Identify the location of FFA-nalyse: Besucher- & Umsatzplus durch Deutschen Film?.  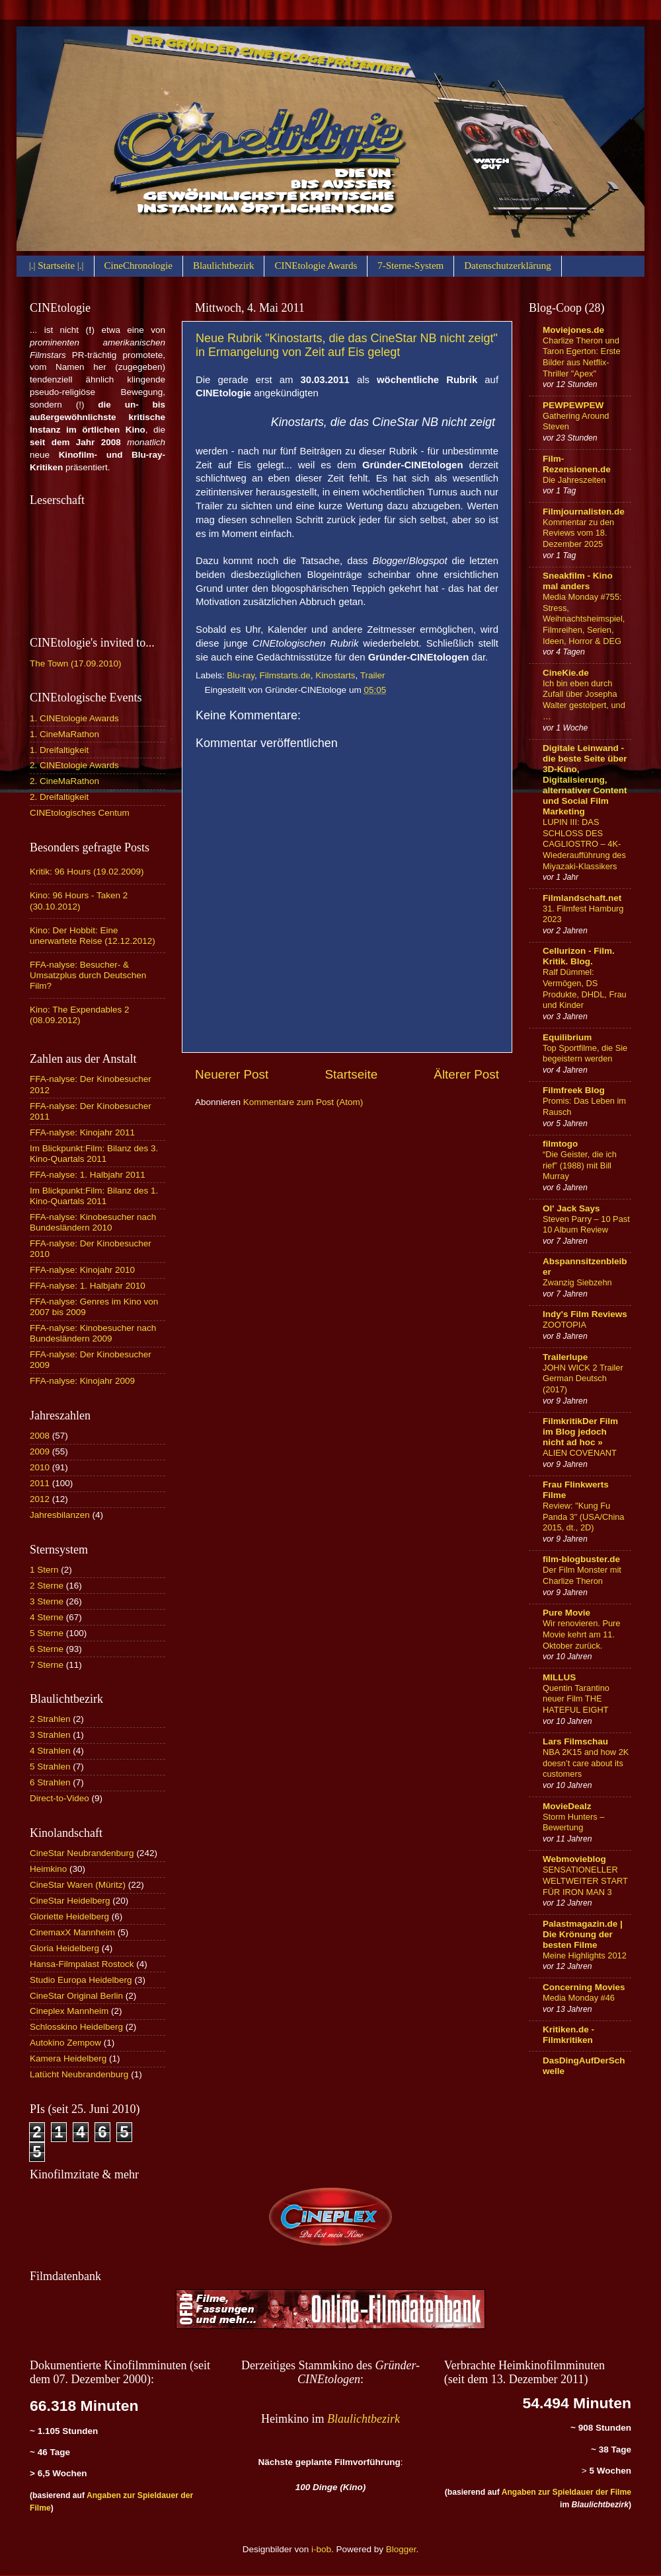
(88, 975).